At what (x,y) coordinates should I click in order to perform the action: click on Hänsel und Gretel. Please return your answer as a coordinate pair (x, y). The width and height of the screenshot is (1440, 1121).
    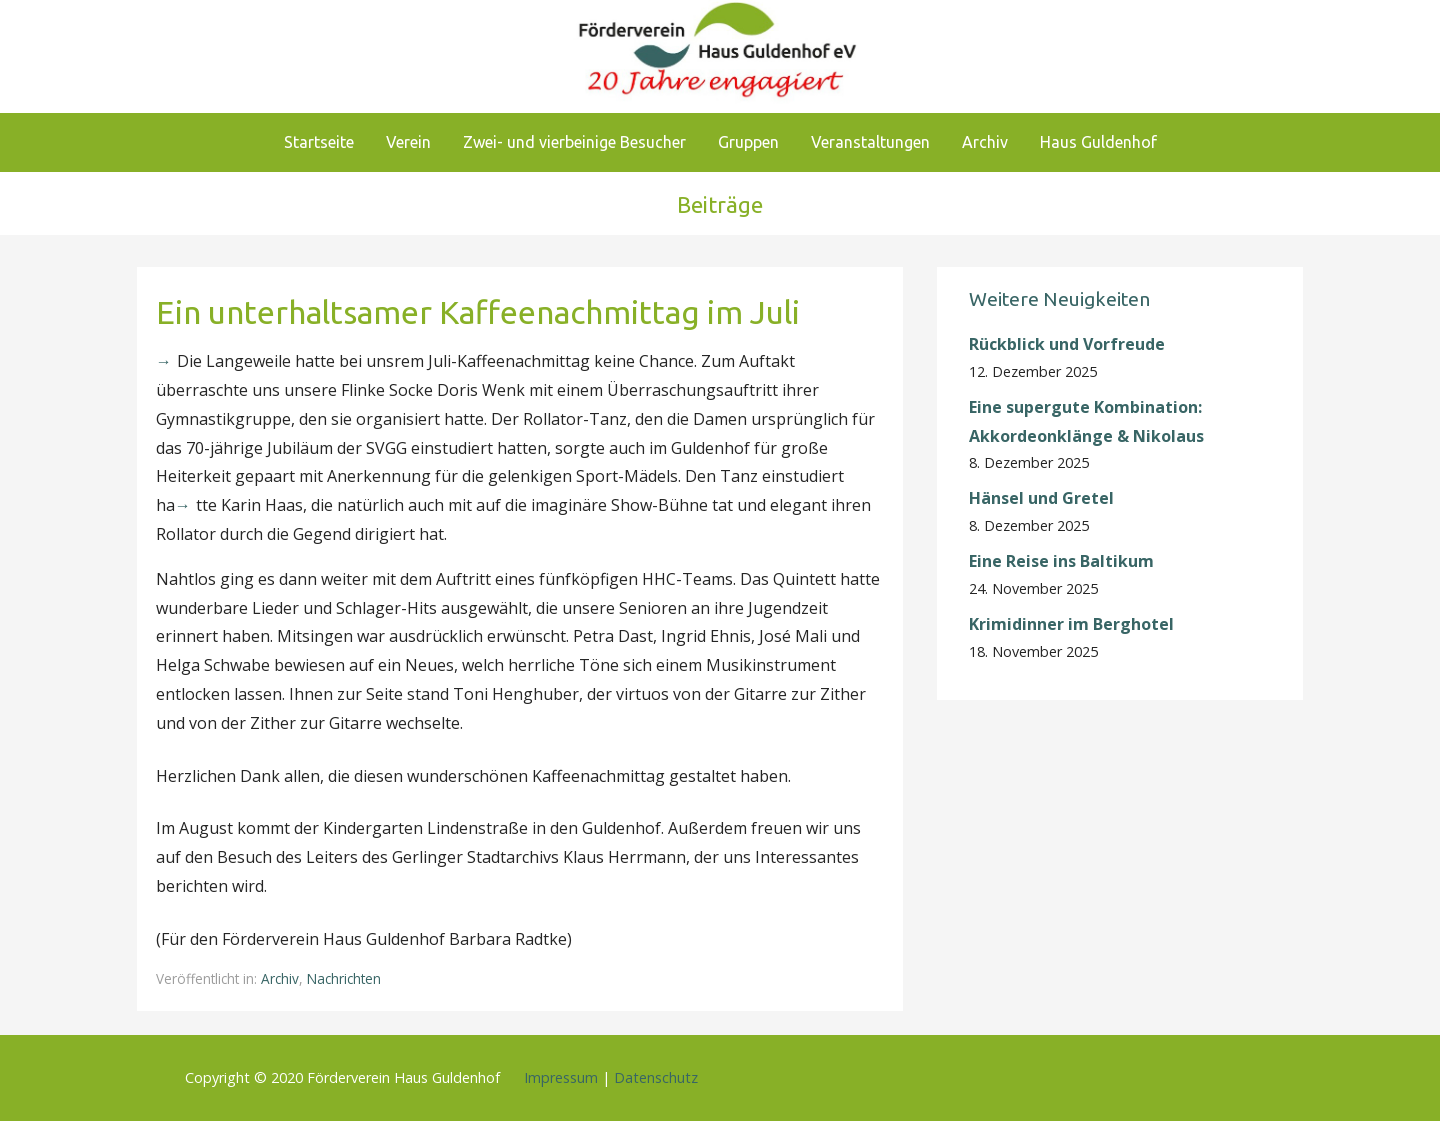
    Looking at the image, I should click on (1041, 498).